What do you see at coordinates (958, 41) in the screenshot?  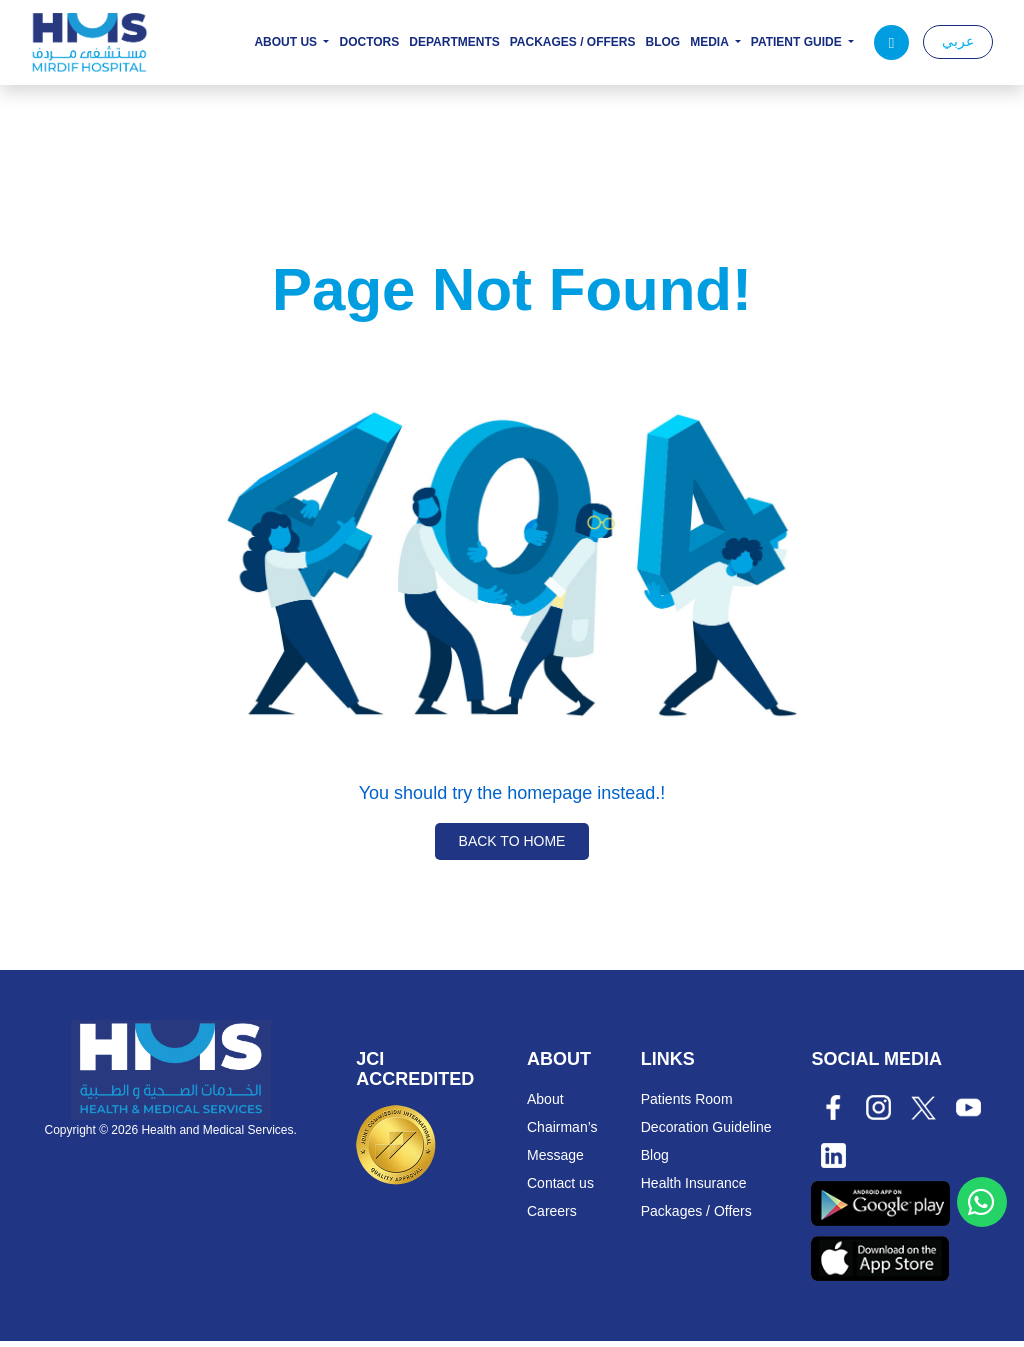 I see `عربي` at bounding box center [958, 41].